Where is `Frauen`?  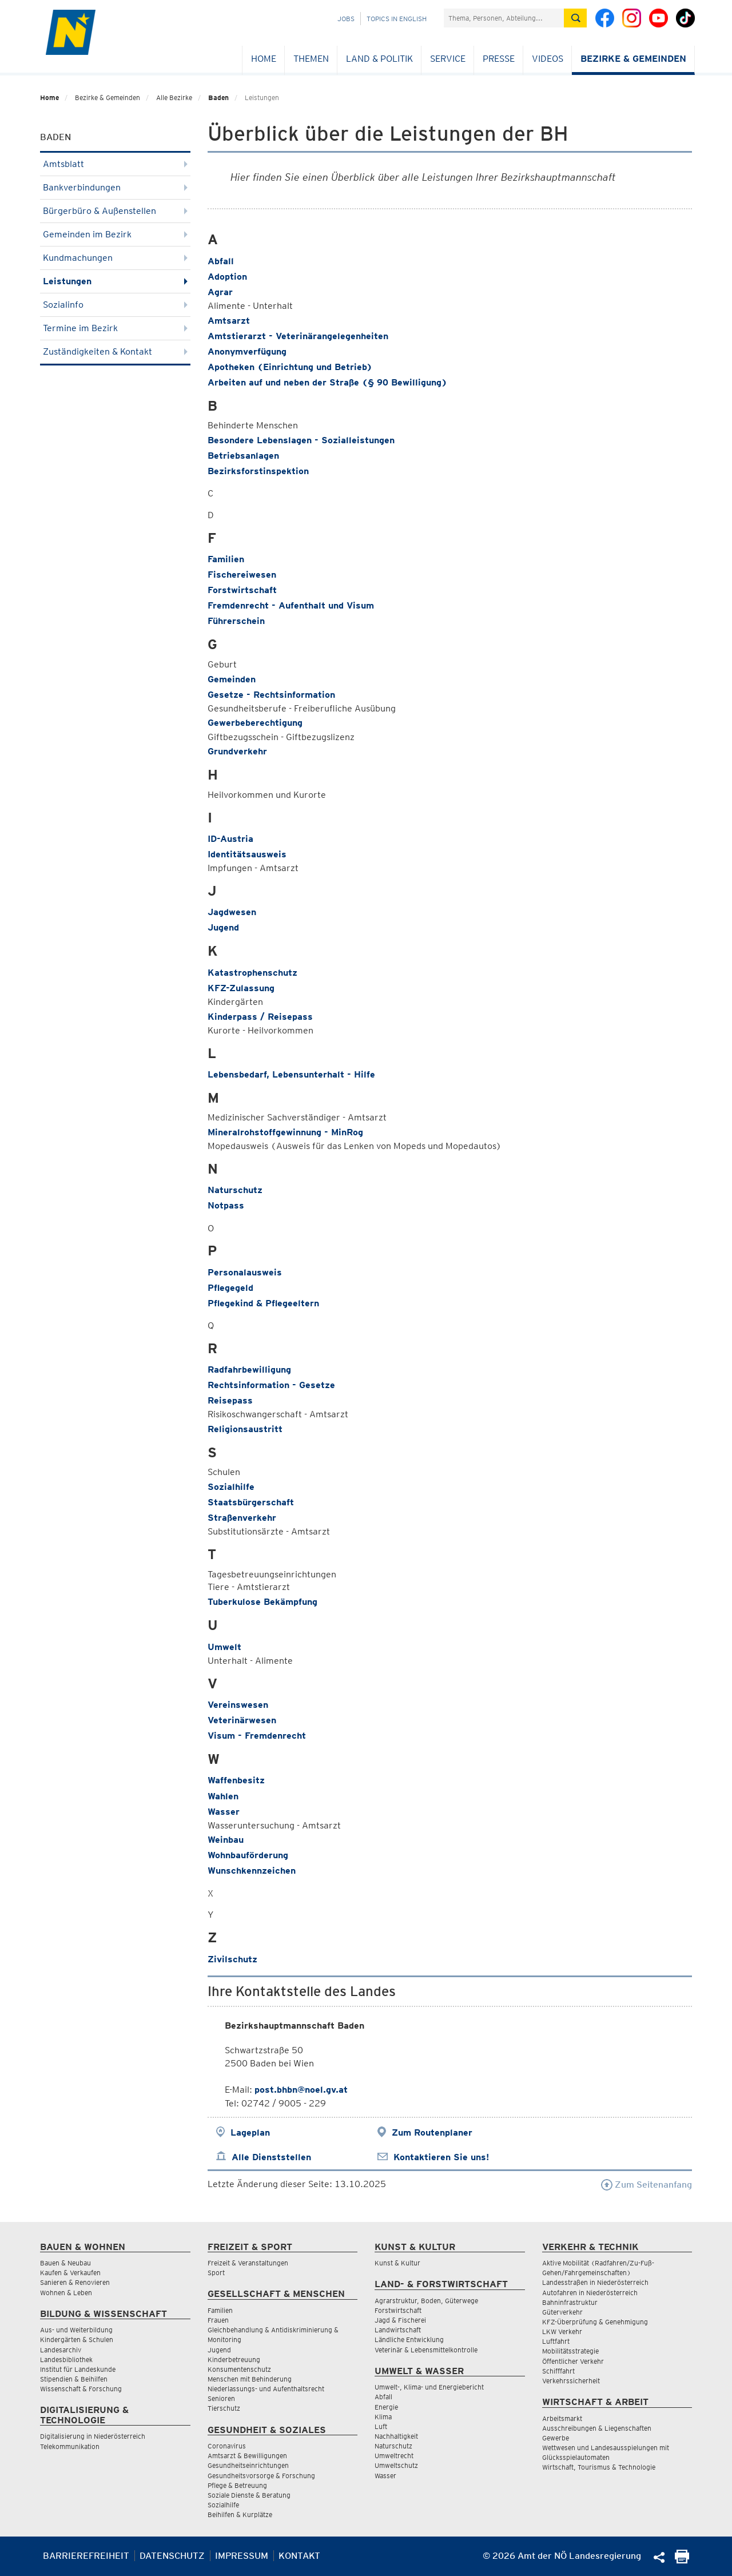
Frauen is located at coordinates (218, 2320).